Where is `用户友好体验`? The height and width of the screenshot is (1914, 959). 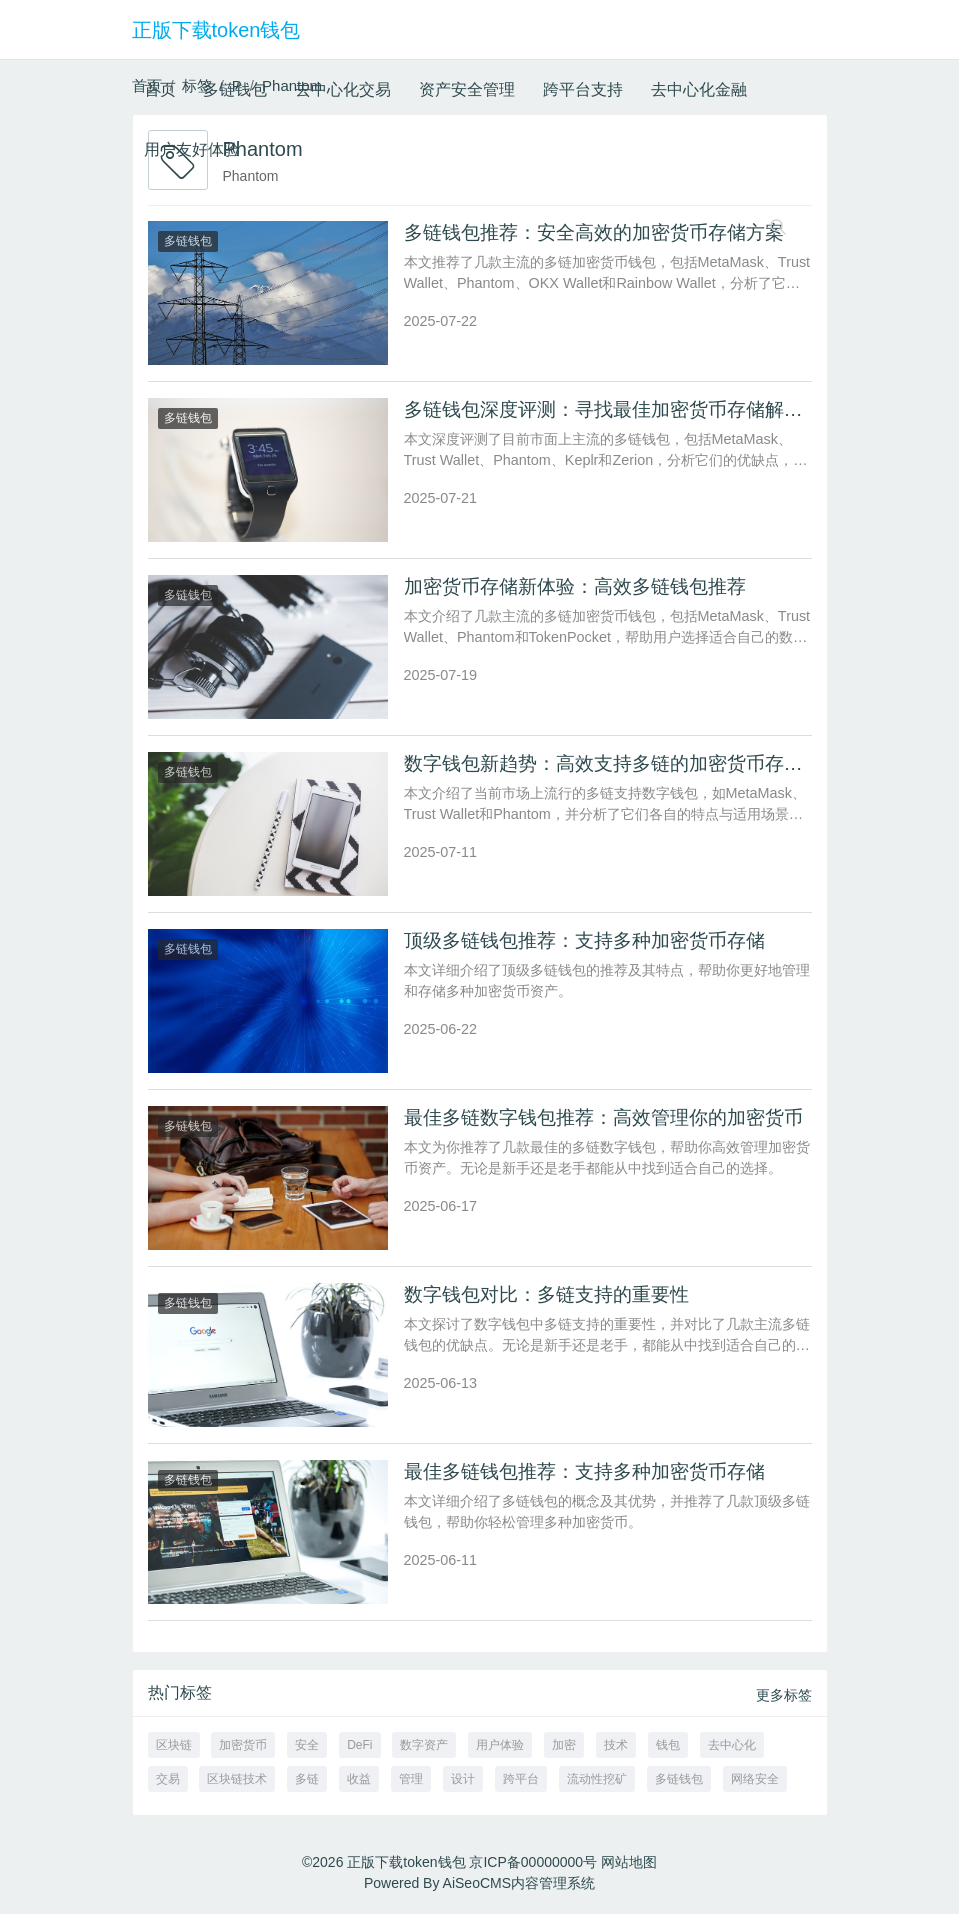 用户友好体验 is located at coordinates (192, 149).